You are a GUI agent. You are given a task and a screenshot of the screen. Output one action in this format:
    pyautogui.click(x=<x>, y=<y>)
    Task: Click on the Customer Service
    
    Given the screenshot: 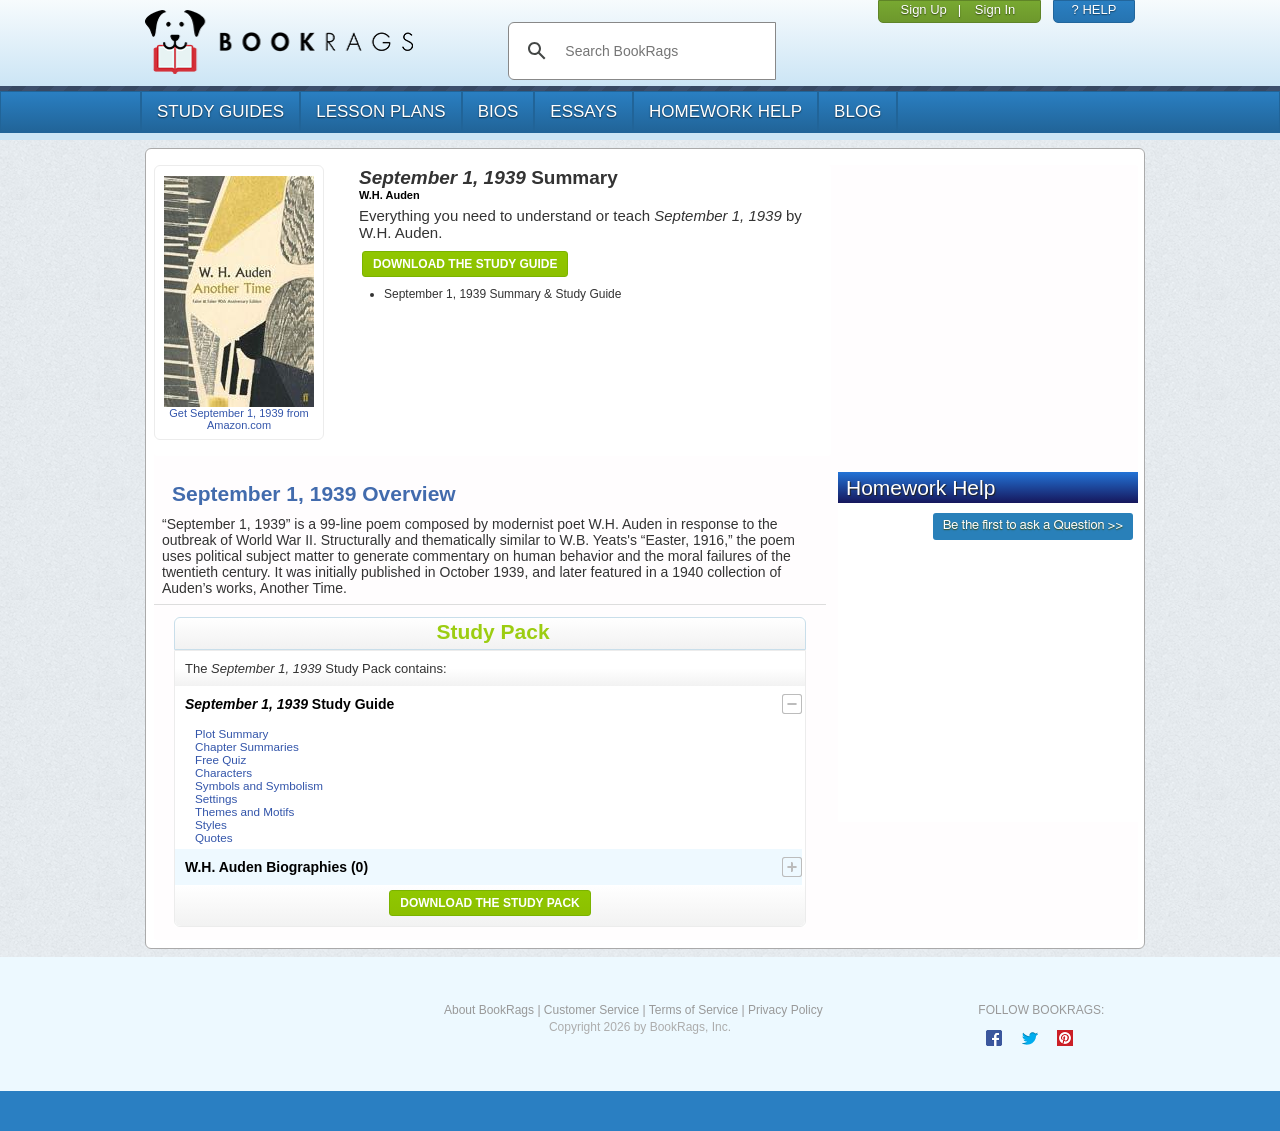 What is the action you would take?
    pyautogui.click(x=591, y=1010)
    